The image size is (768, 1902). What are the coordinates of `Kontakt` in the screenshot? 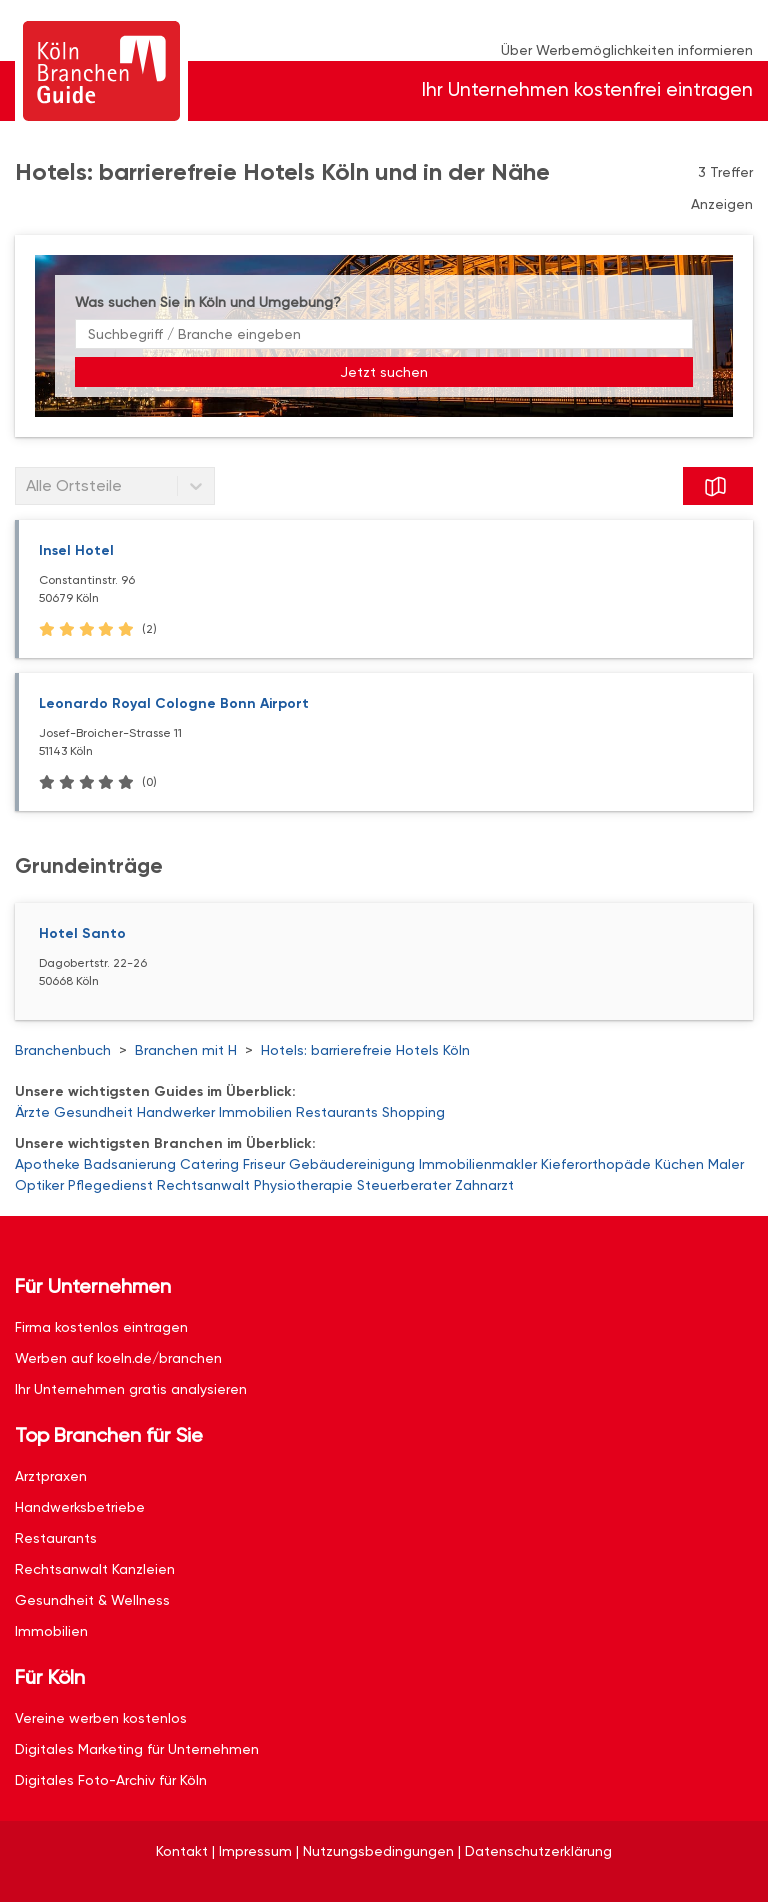 It's located at (182, 1851).